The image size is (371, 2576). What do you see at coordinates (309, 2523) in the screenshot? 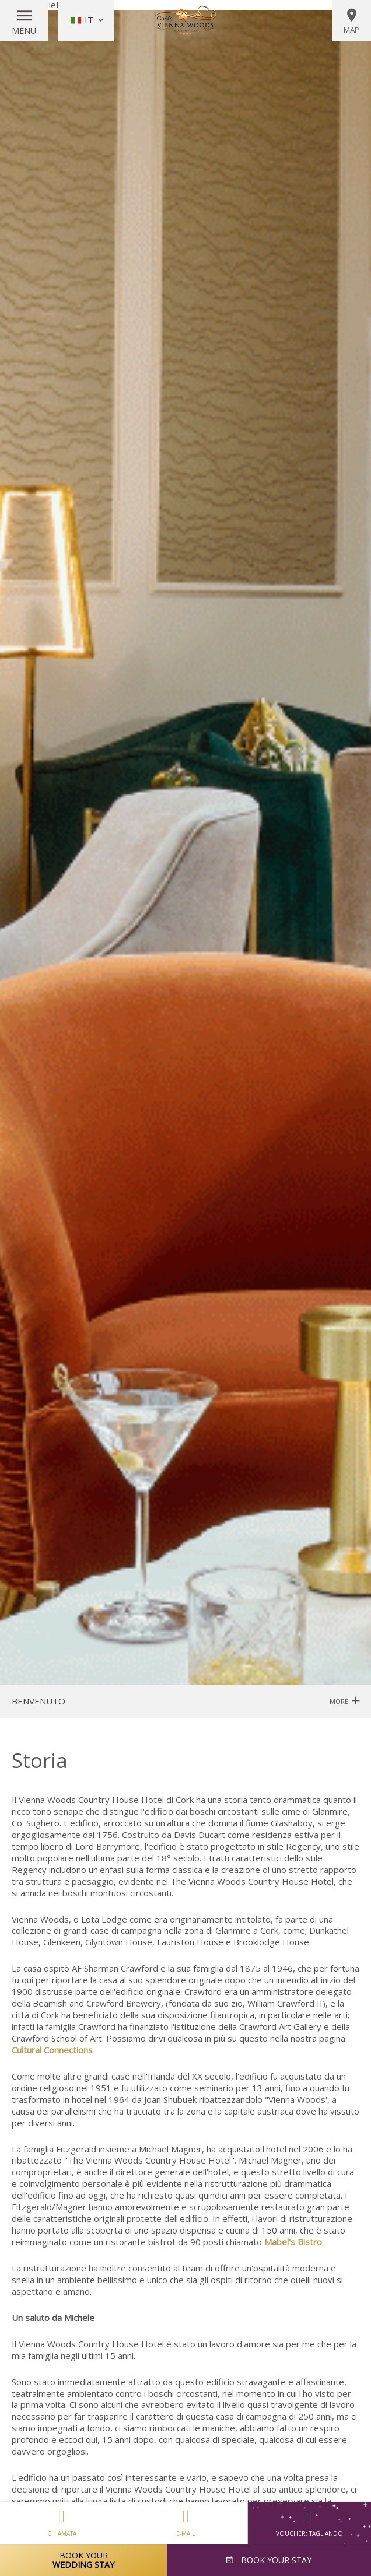
I see `Voucher; tagliando` at bounding box center [309, 2523].